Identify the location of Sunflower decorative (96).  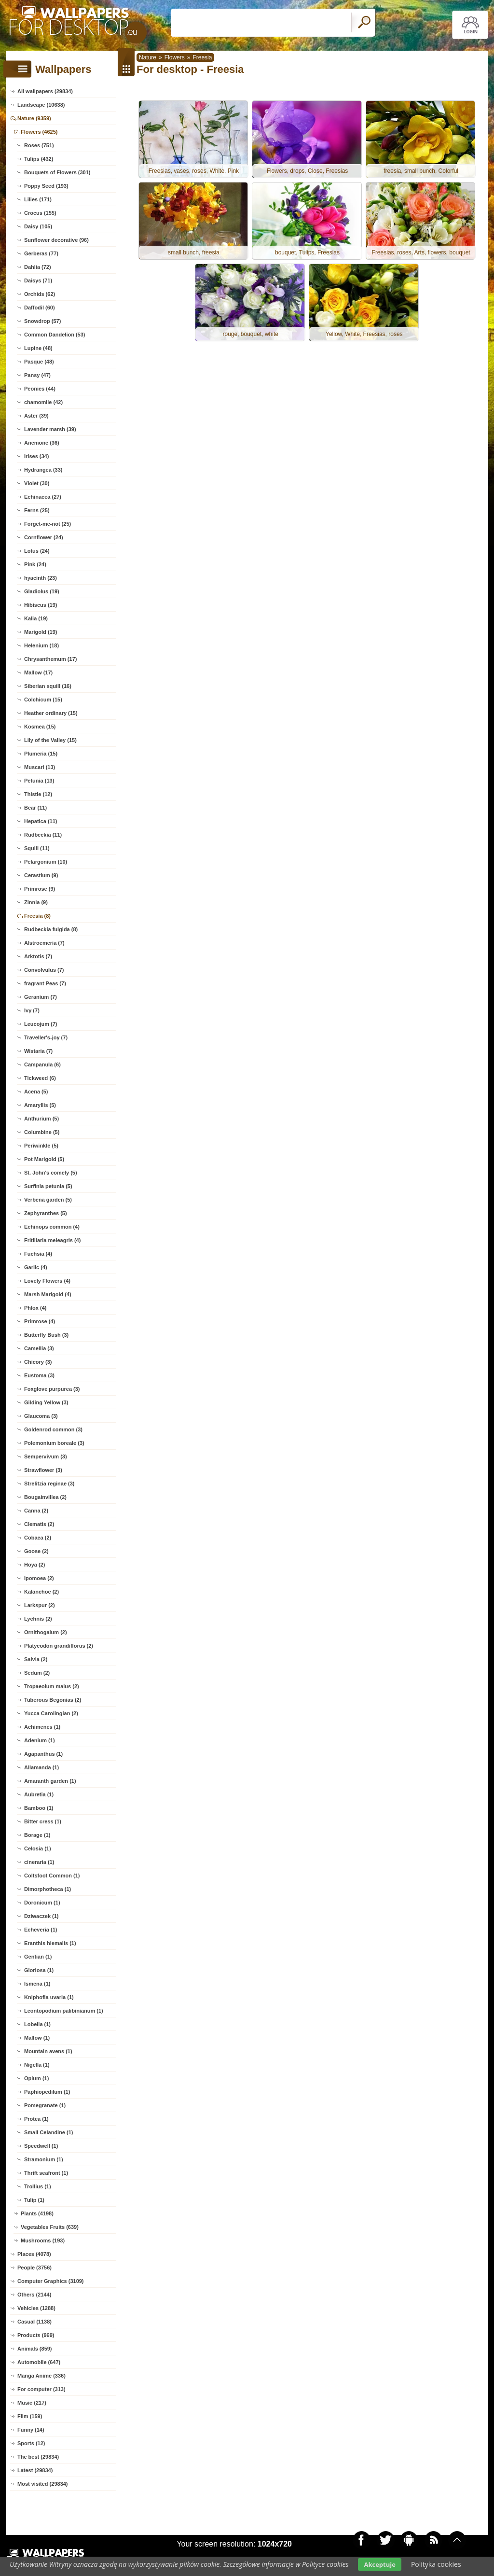
(56, 240).